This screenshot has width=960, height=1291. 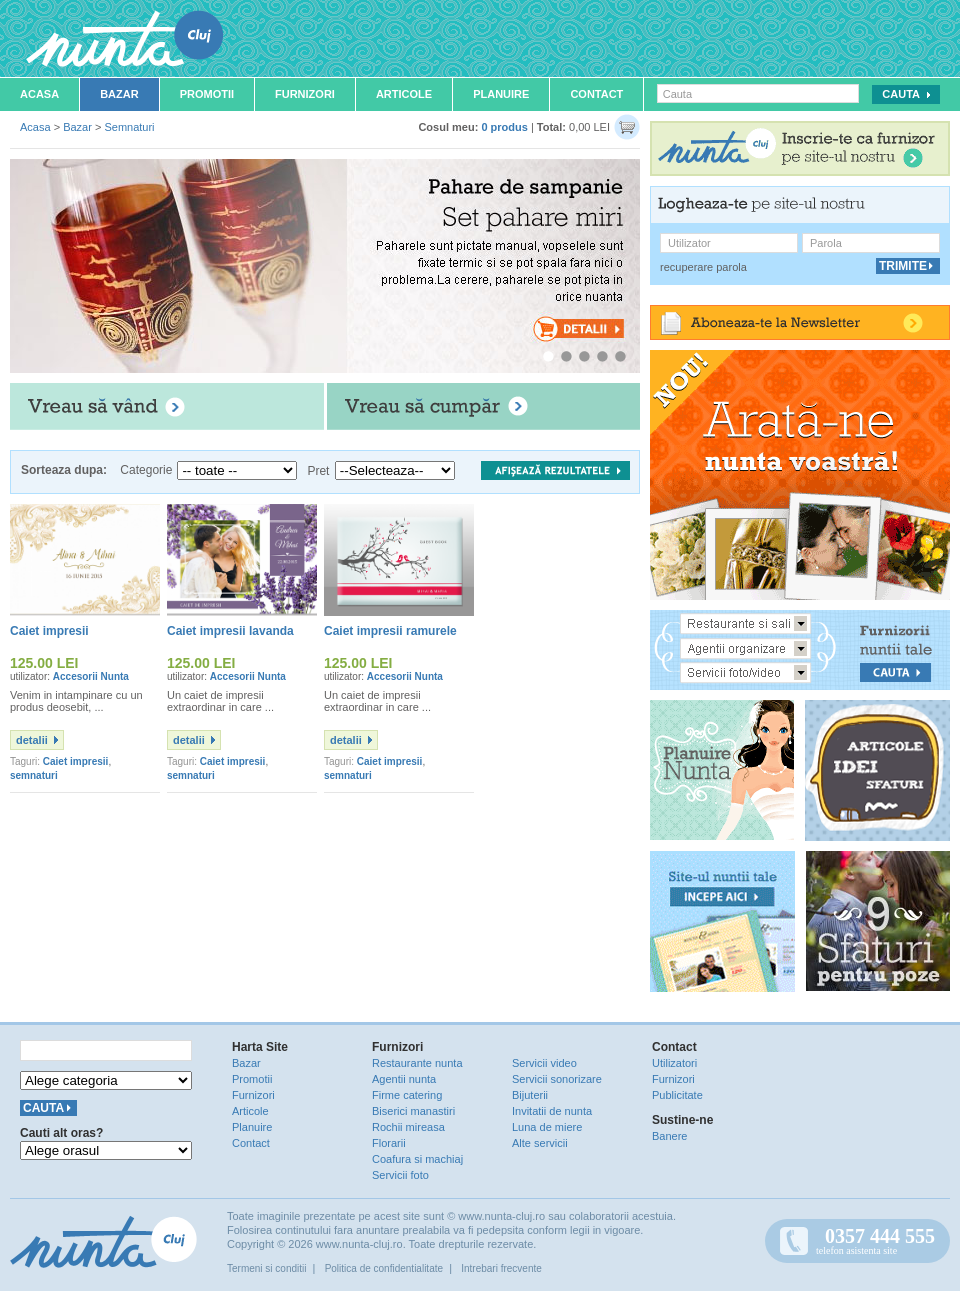 What do you see at coordinates (207, 94) in the screenshot?
I see `Promotii` at bounding box center [207, 94].